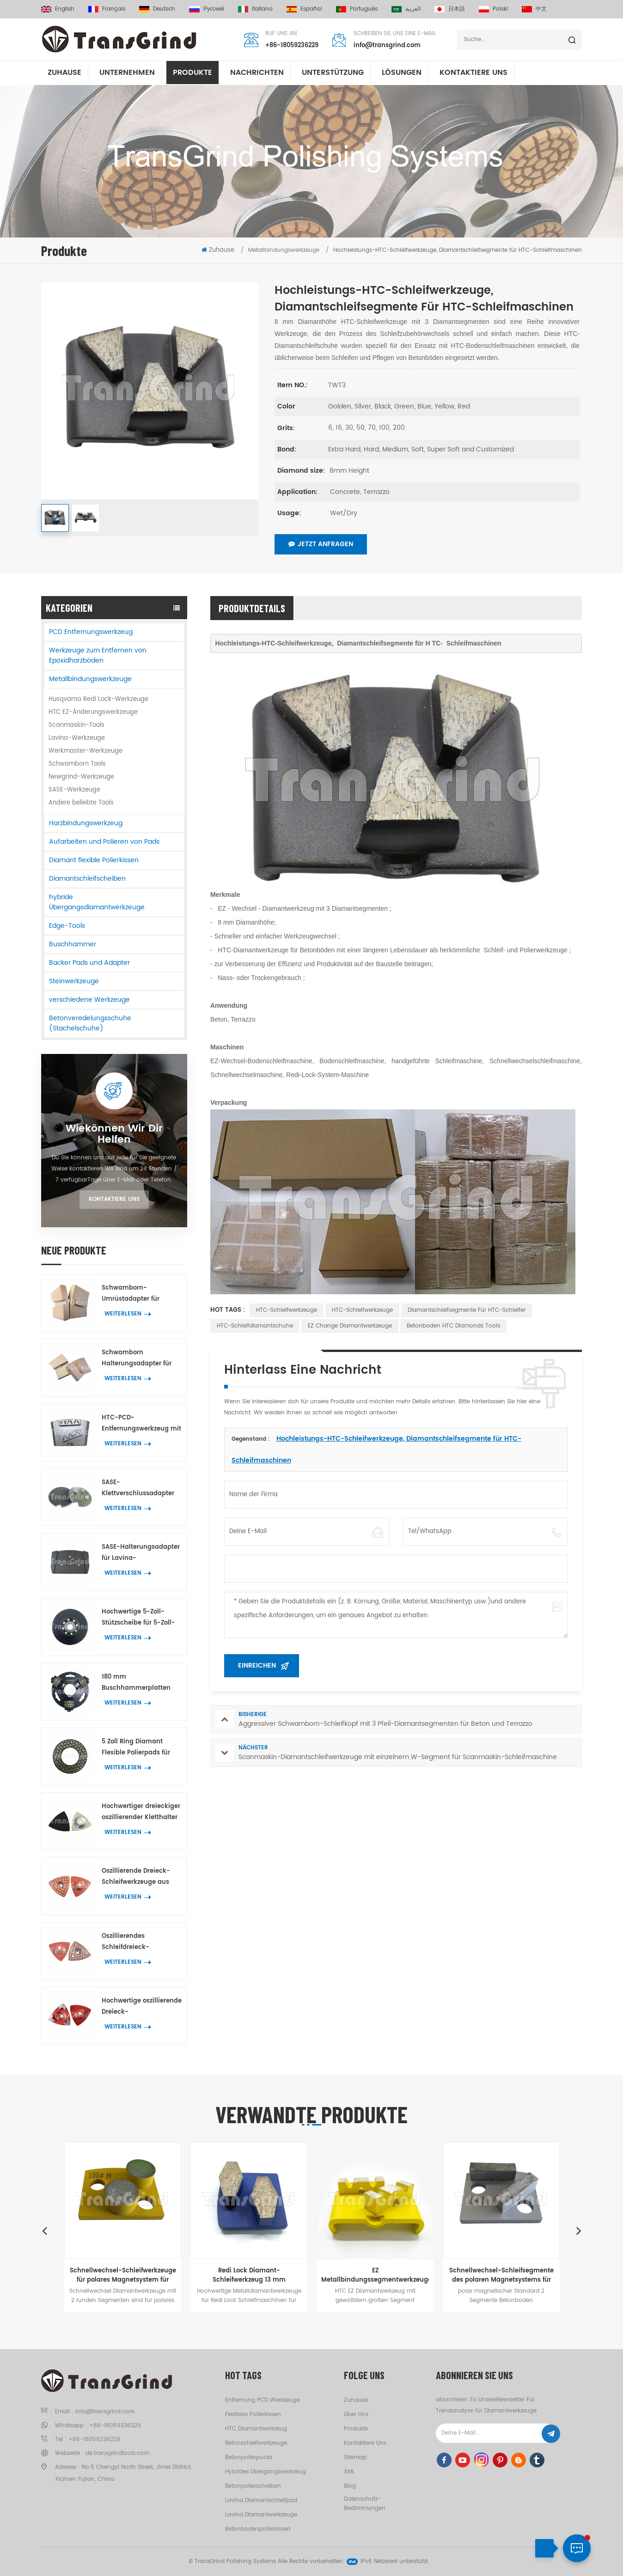 The width and height of the screenshot is (623, 2576). What do you see at coordinates (98, 655) in the screenshot?
I see `Werkzeuge zum Entfernen von Epoxidharzböden` at bounding box center [98, 655].